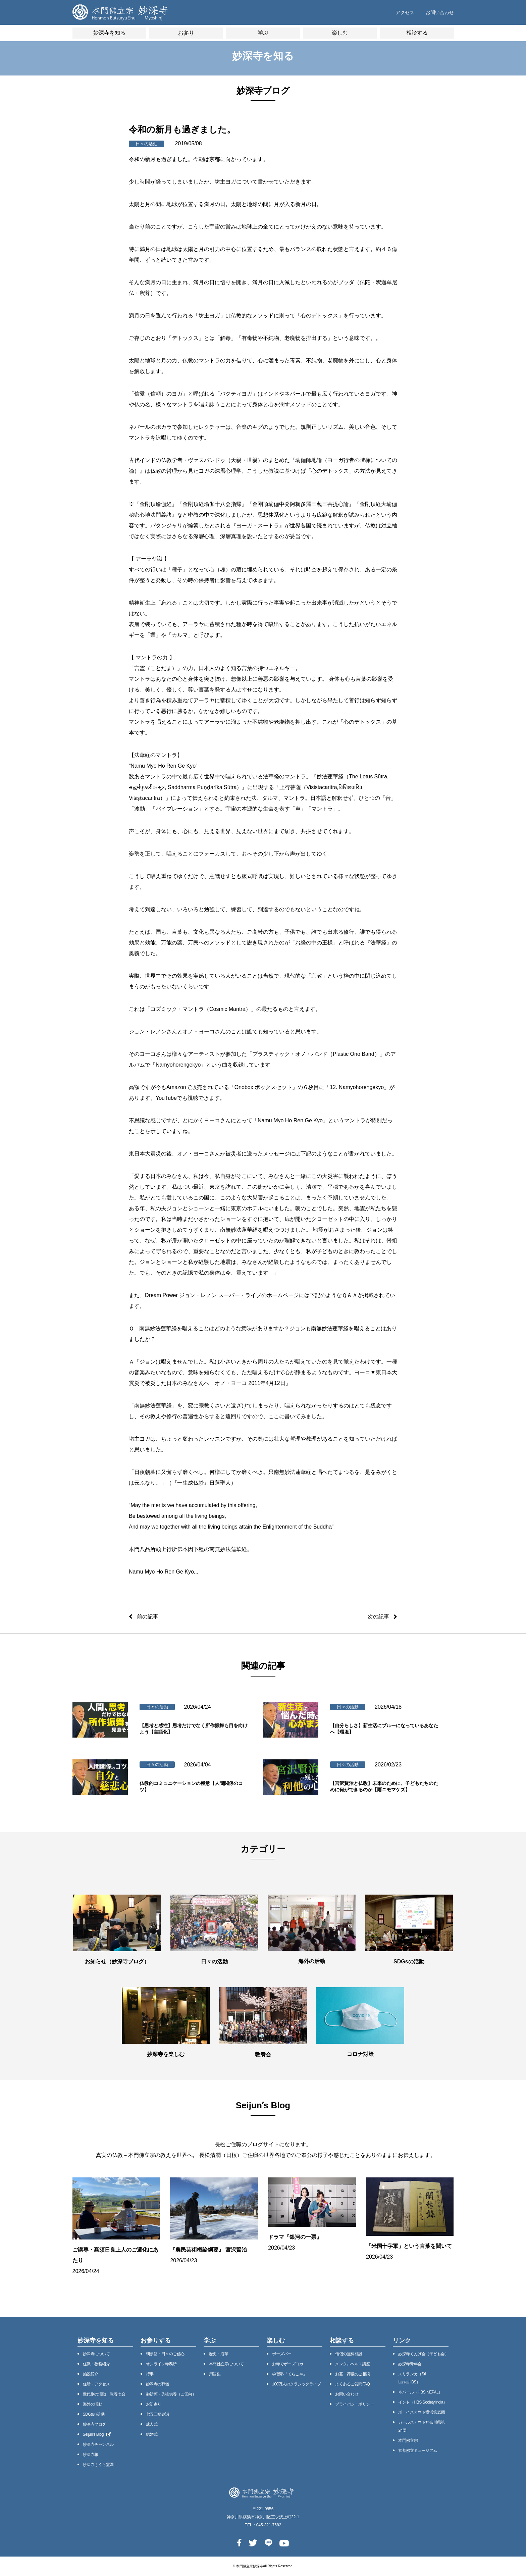 The height and width of the screenshot is (2576, 526). I want to click on 施設紹介, so click(90, 2374).